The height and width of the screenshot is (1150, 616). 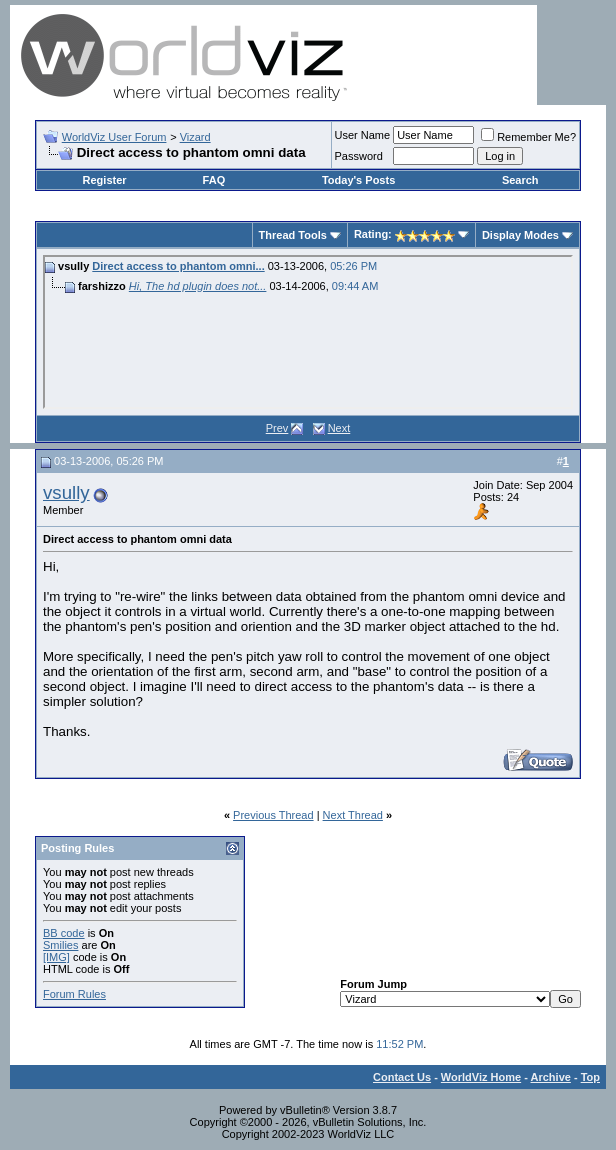 What do you see at coordinates (214, 180) in the screenshot?
I see `FAQ` at bounding box center [214, 180].